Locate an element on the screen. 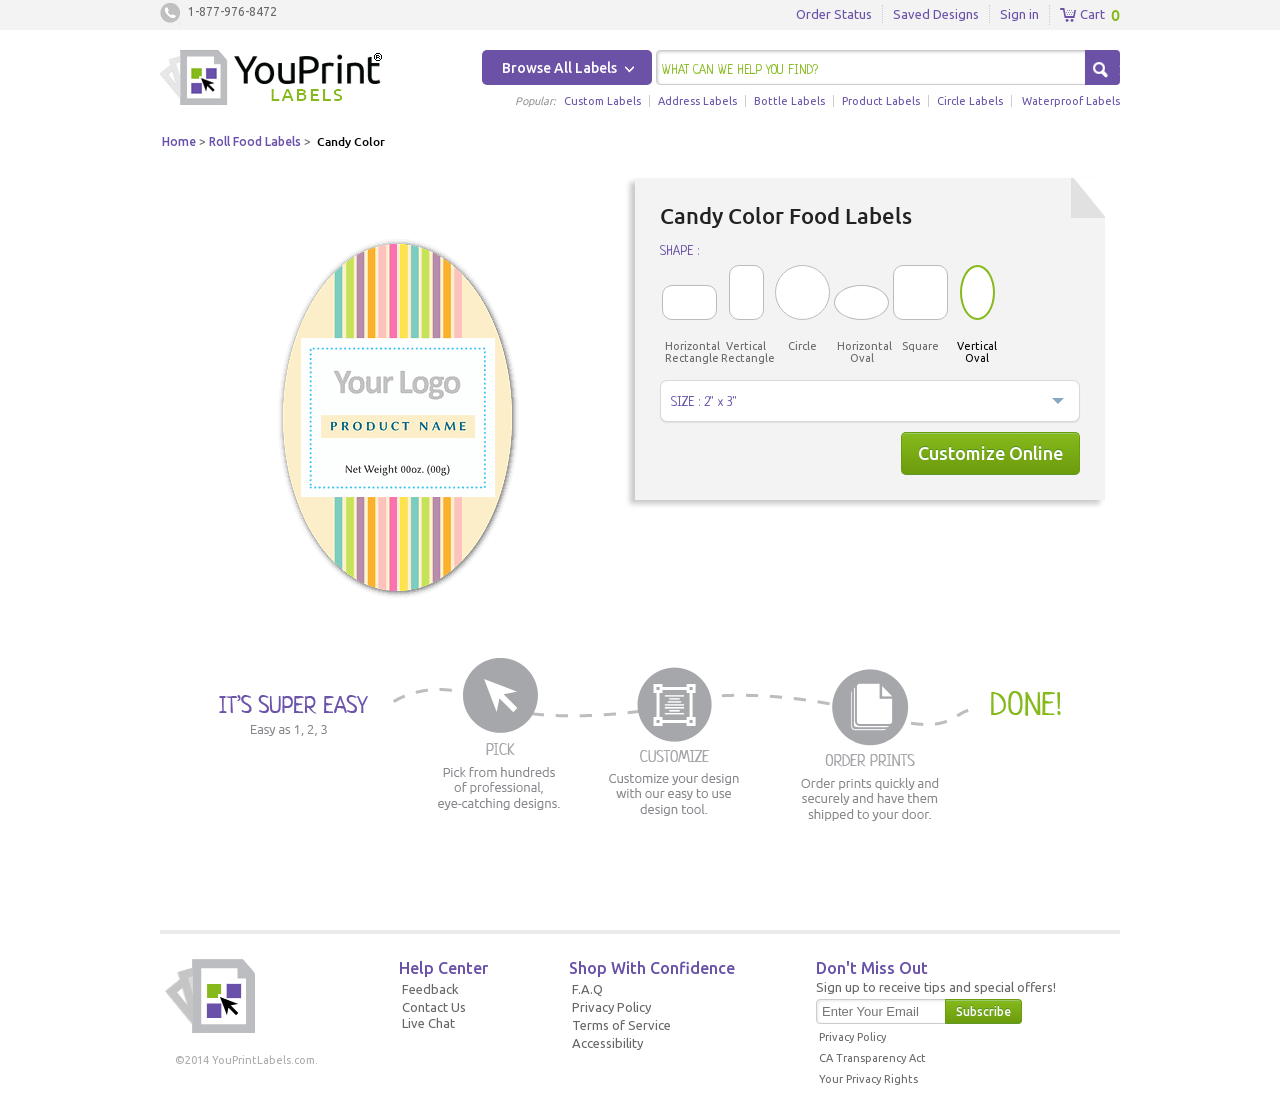  Product Labels is located at coordinates (881, 101).